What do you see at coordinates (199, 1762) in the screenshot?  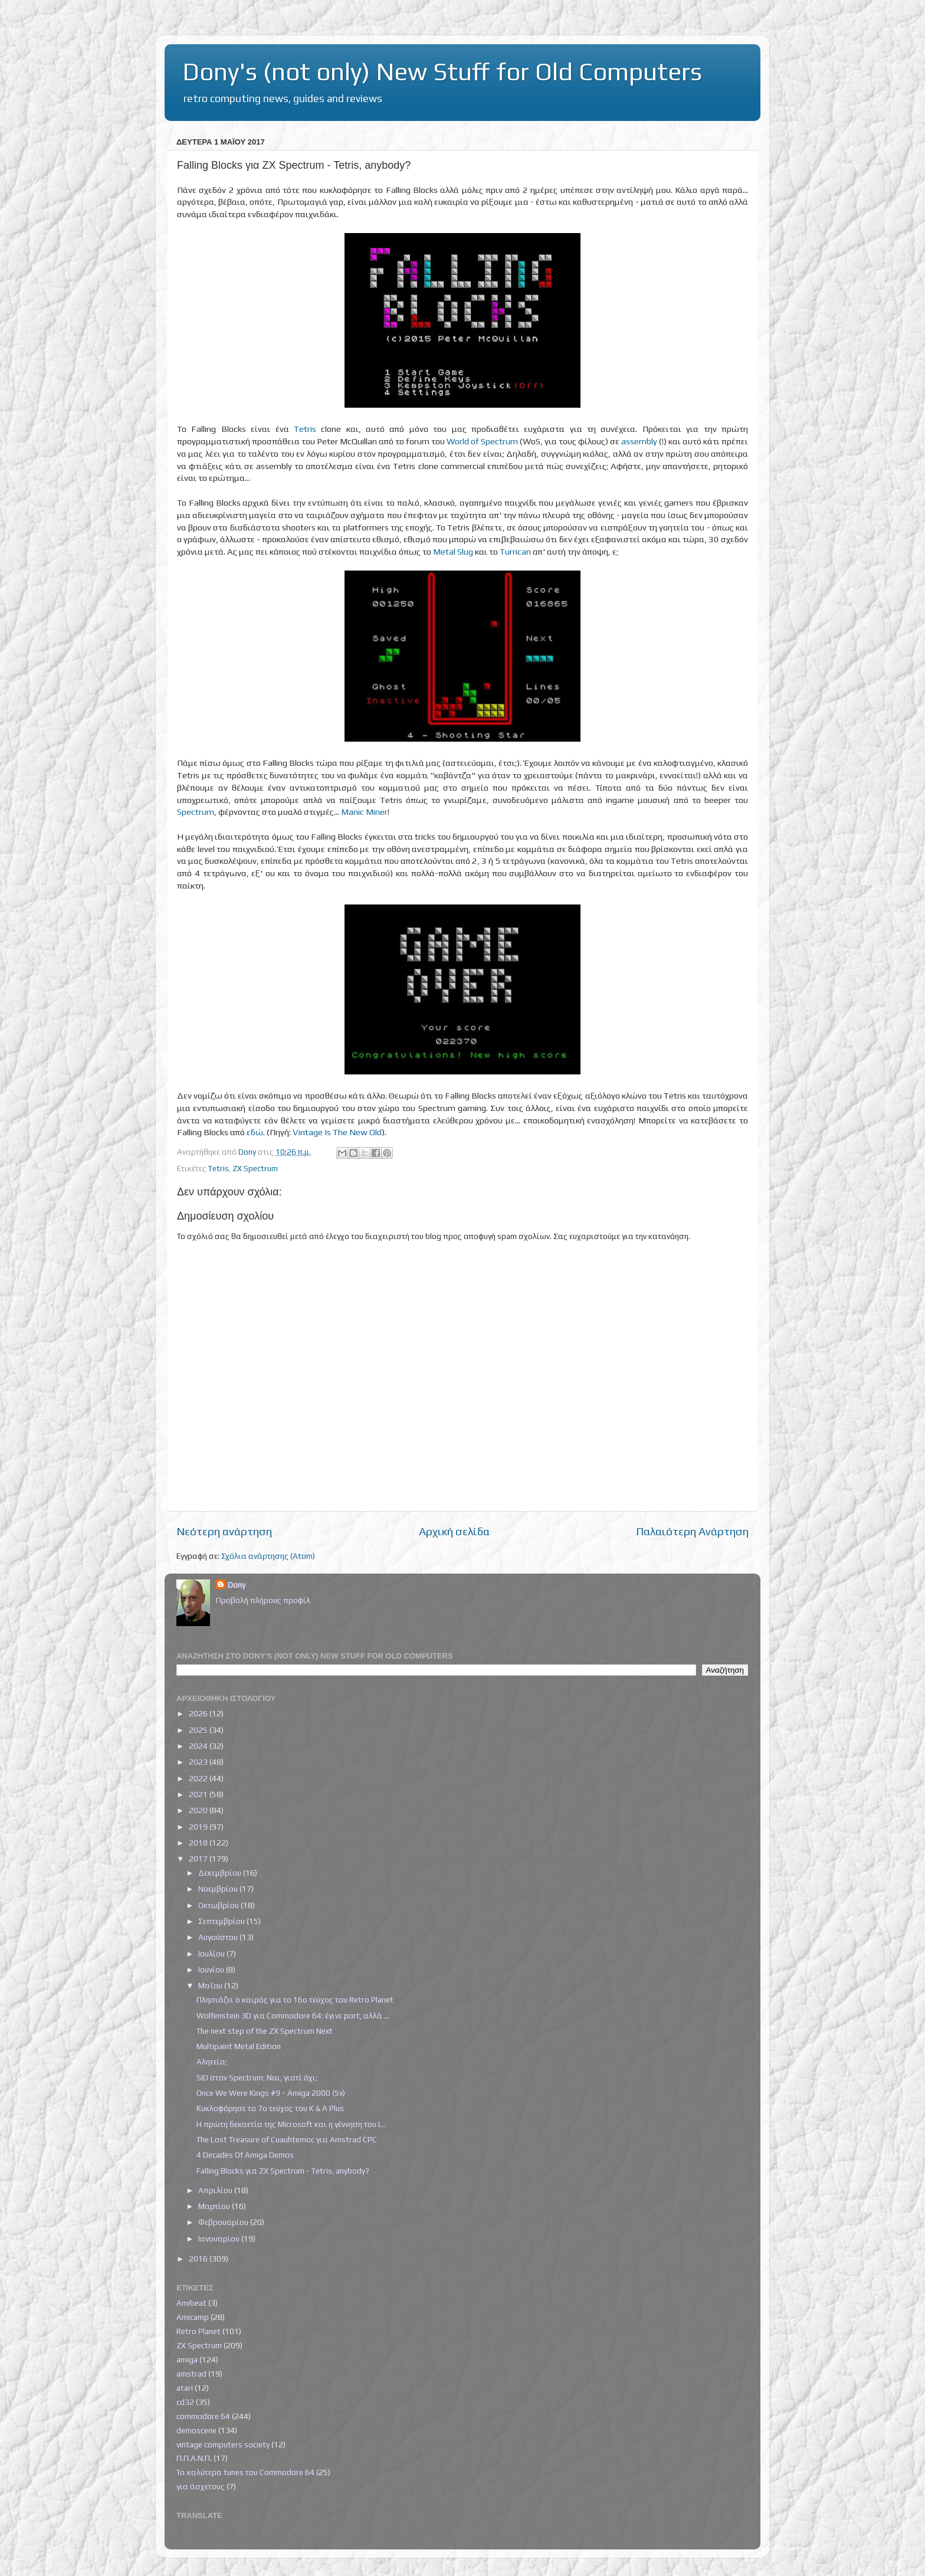 I see `2023` at bounding box center [199, 1762].